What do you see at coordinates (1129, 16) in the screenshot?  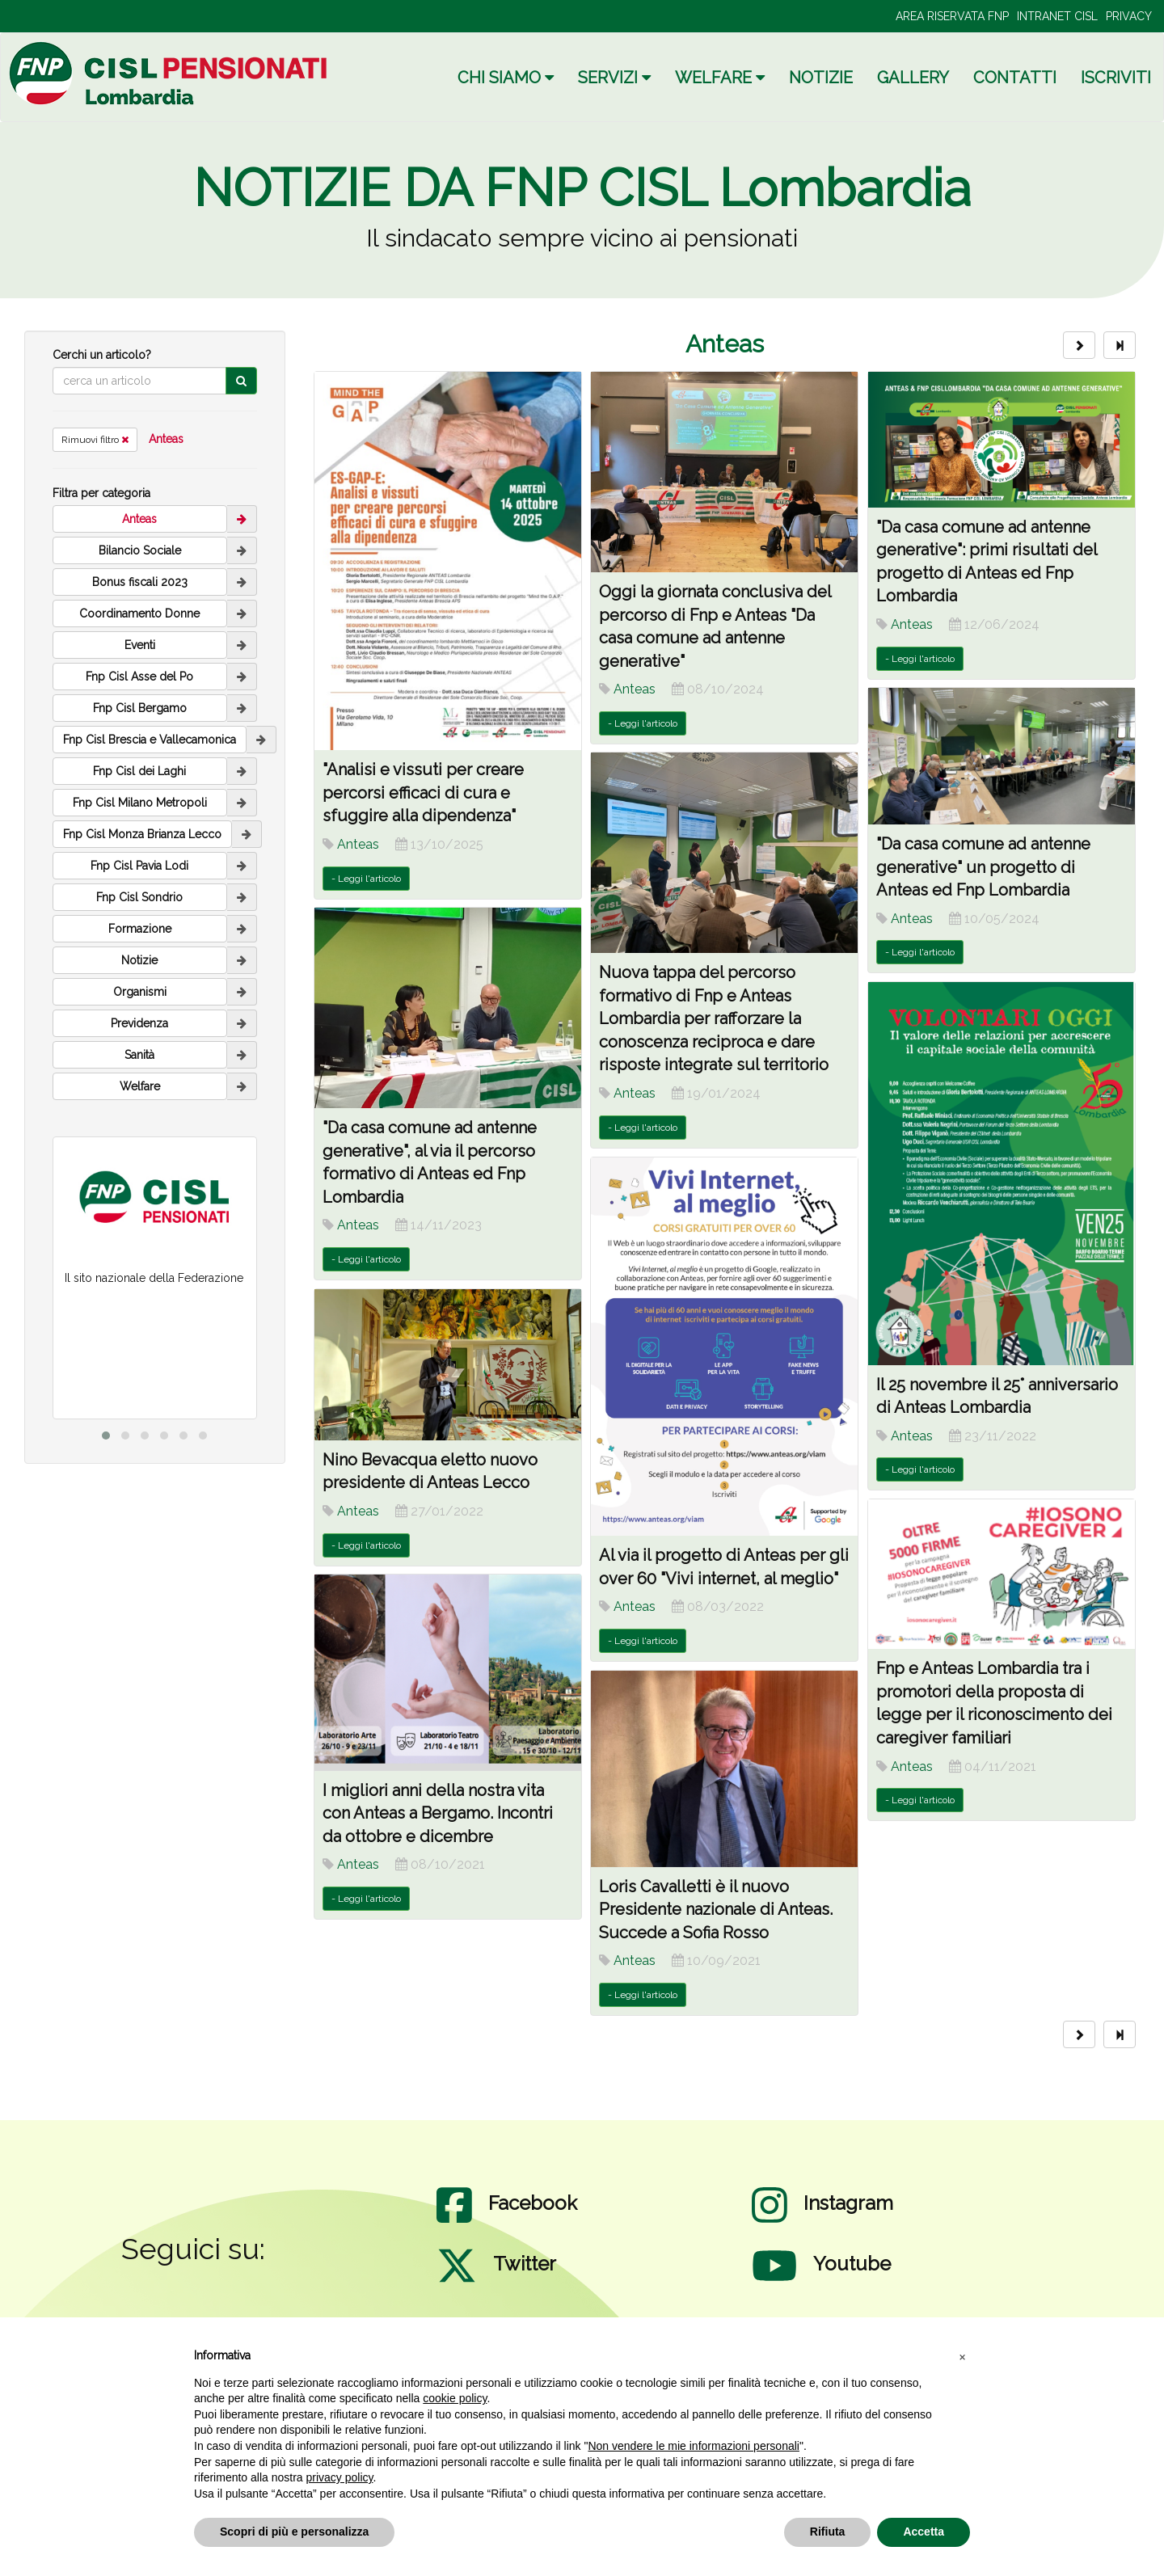 I see `PRIVACY` at bounding box center [1129, 16].